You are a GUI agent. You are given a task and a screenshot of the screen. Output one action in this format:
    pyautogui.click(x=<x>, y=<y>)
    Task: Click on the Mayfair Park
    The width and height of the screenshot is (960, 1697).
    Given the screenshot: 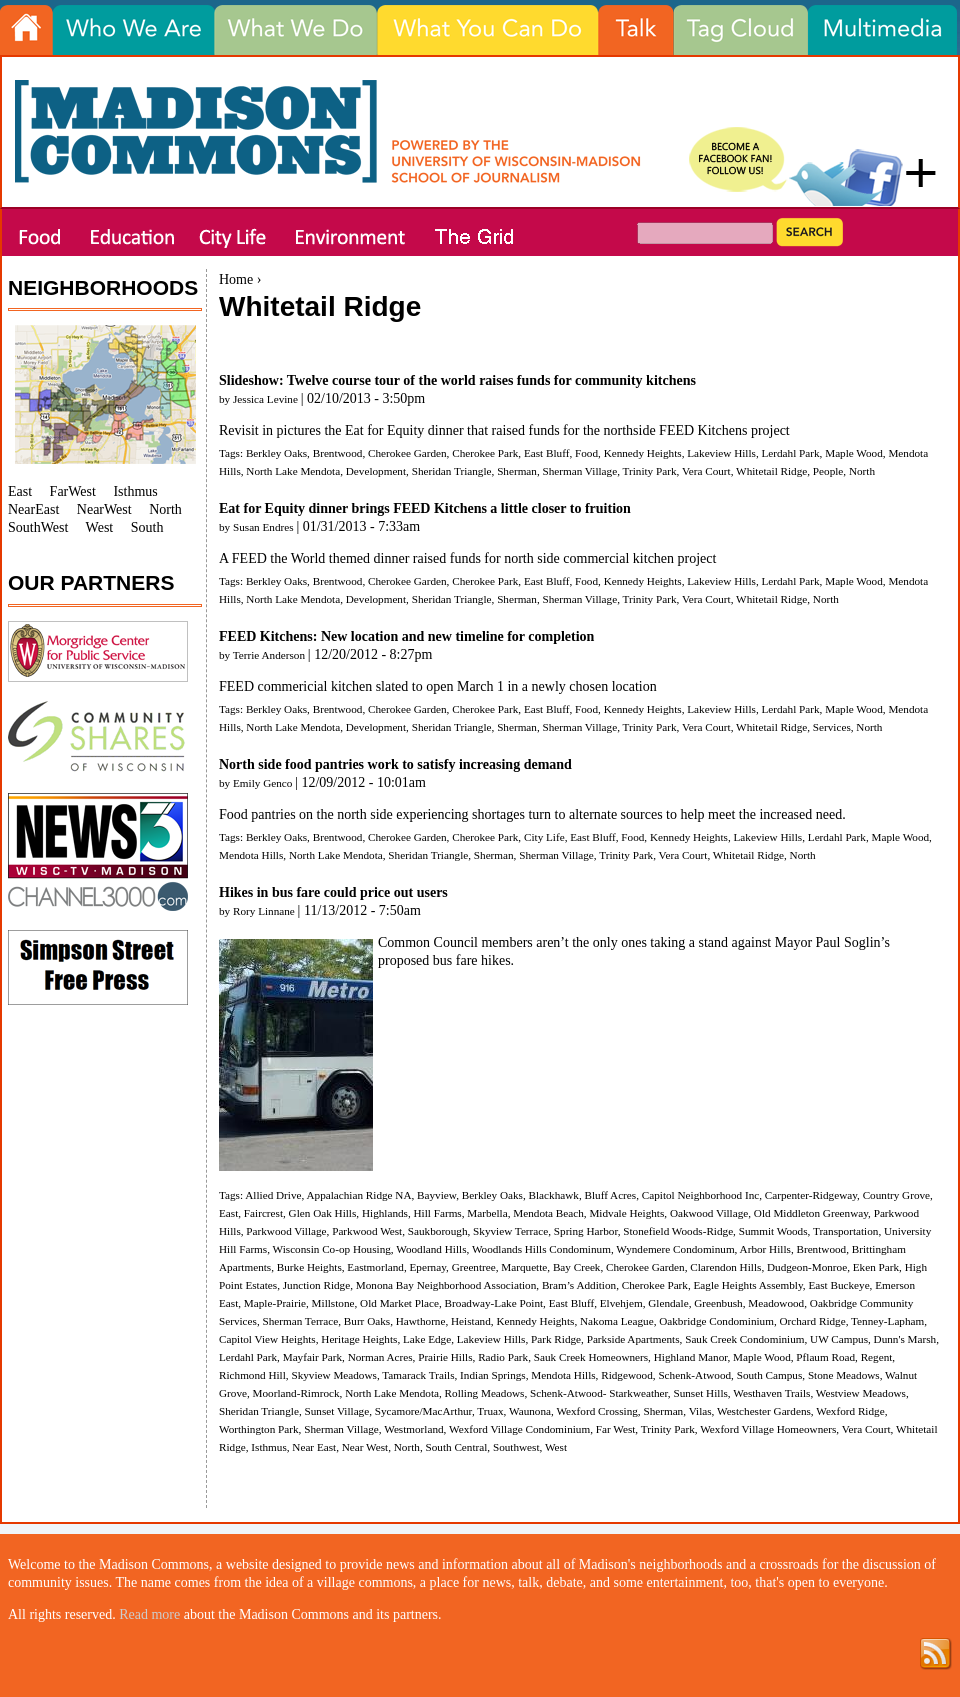 What is the action you would take?
    pyautogui.click(x=312, y=1357)
    